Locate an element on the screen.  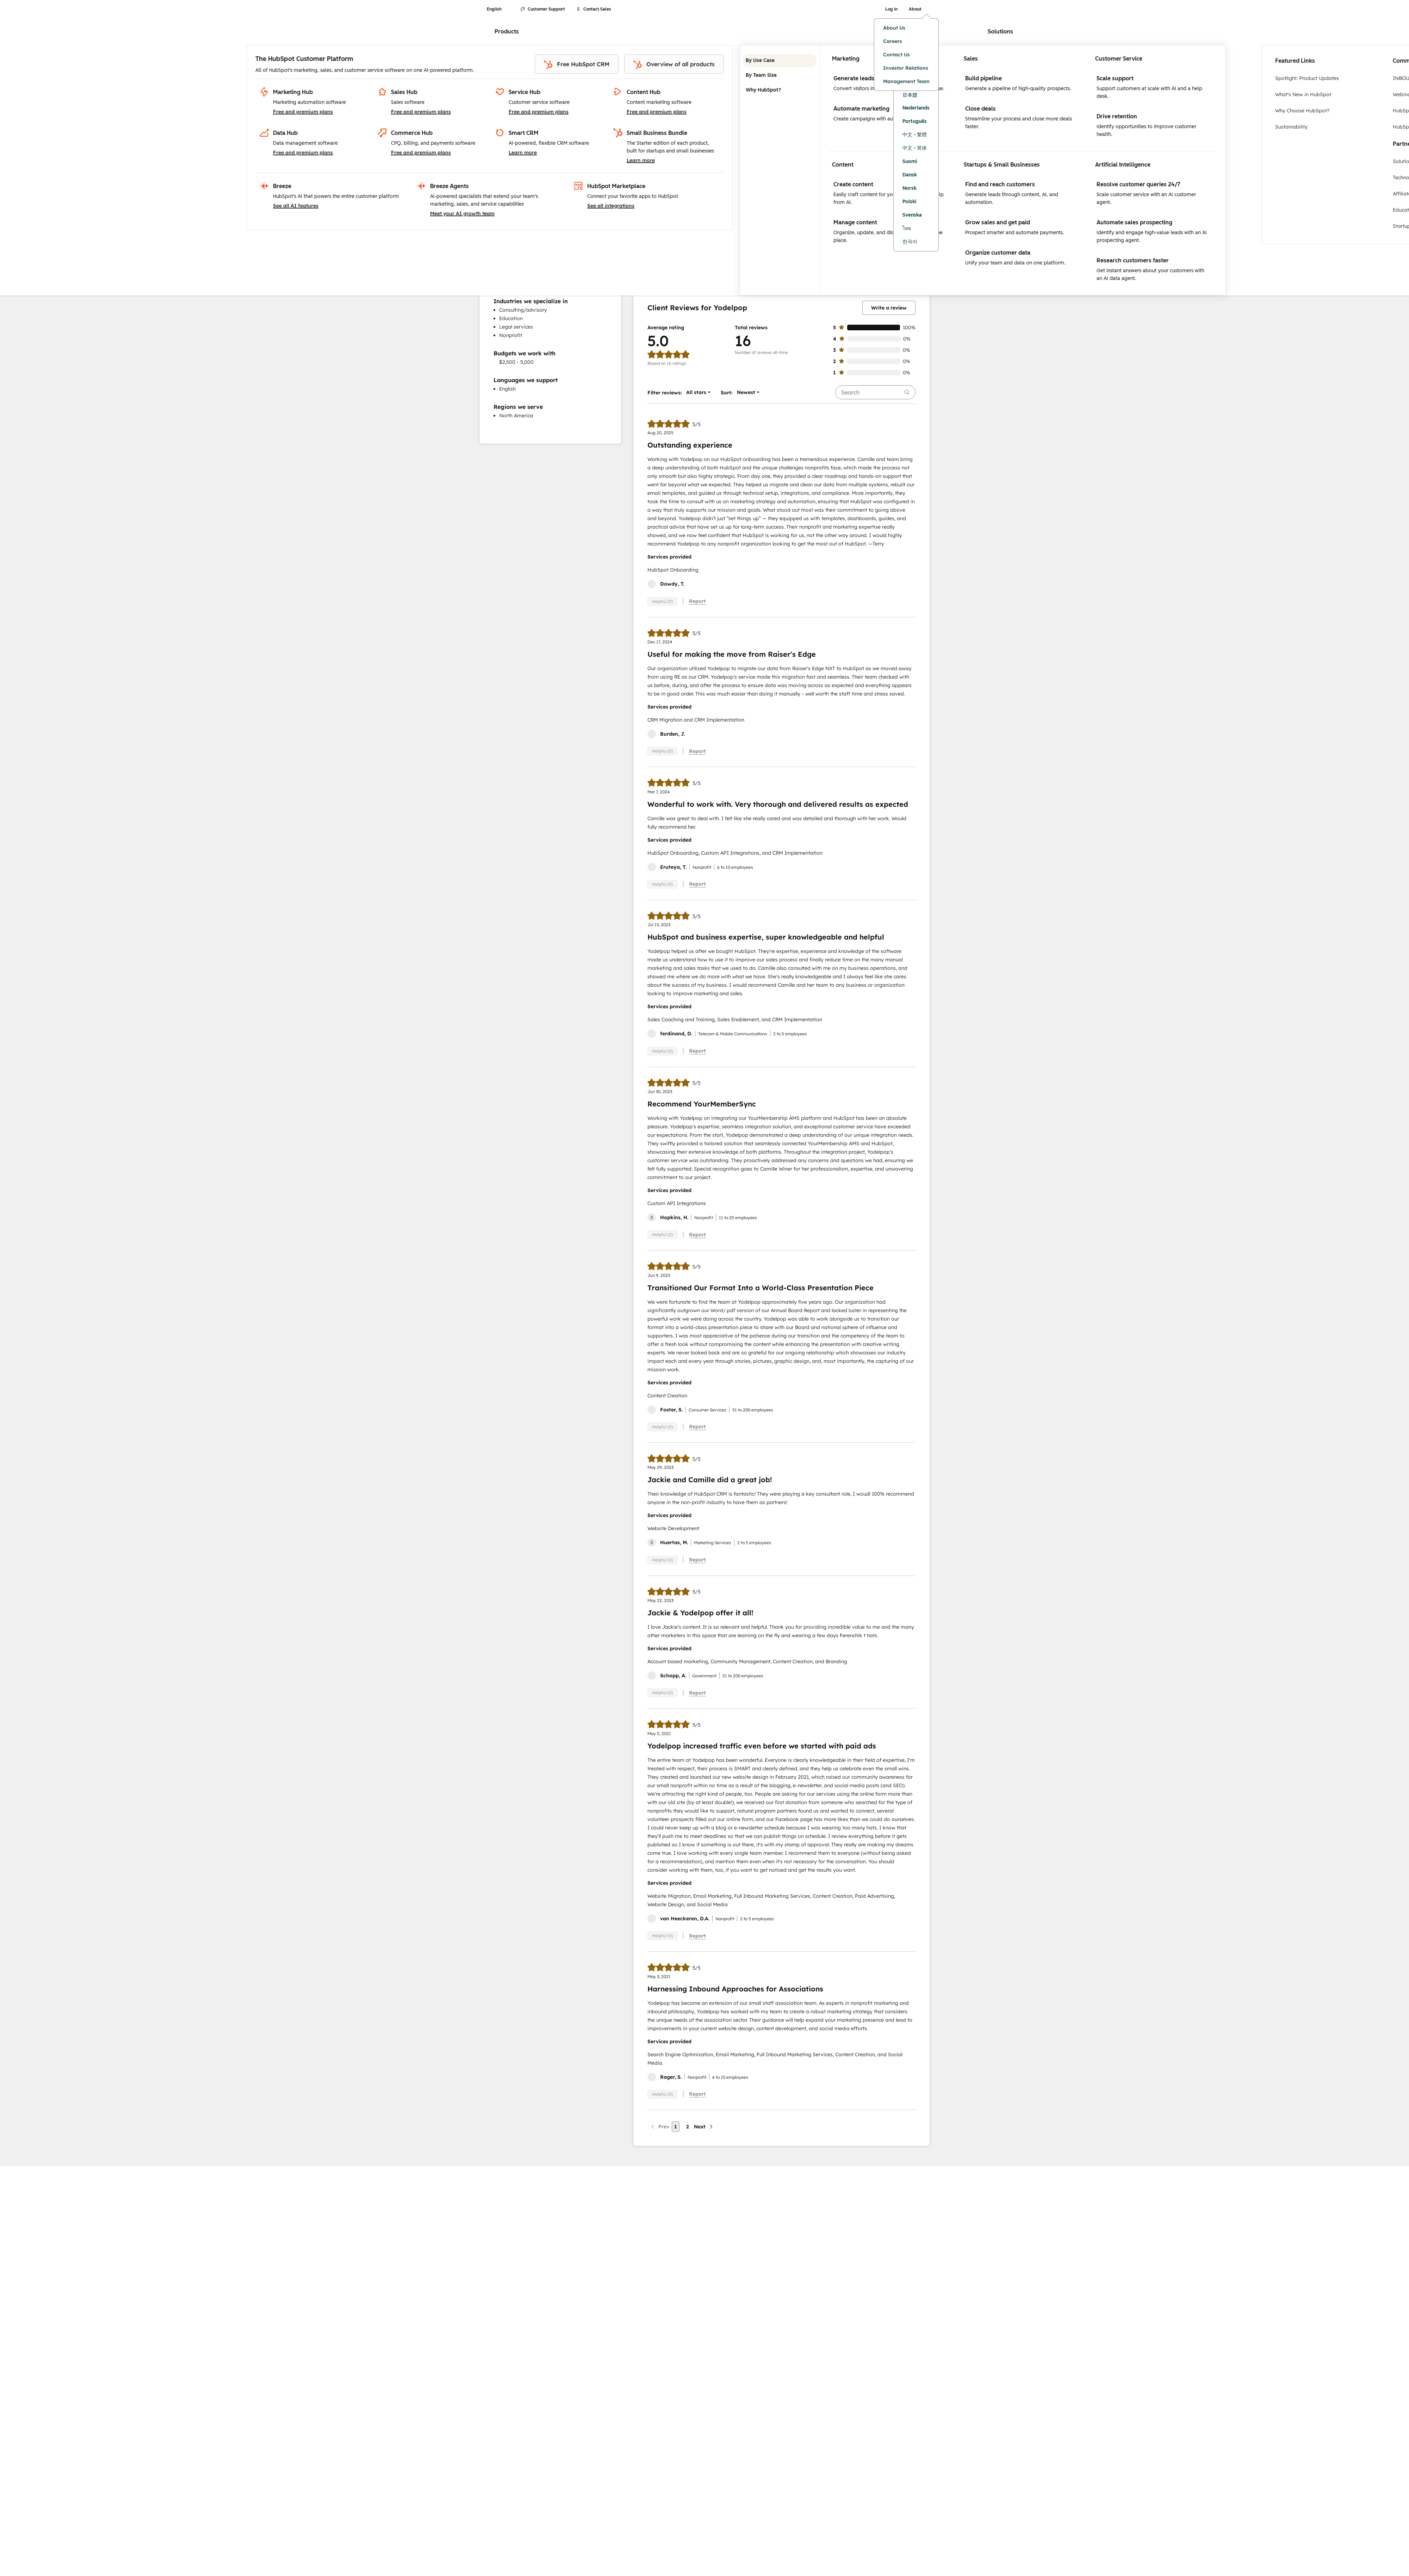
Automate marketing is located at coordinates (861, 108).